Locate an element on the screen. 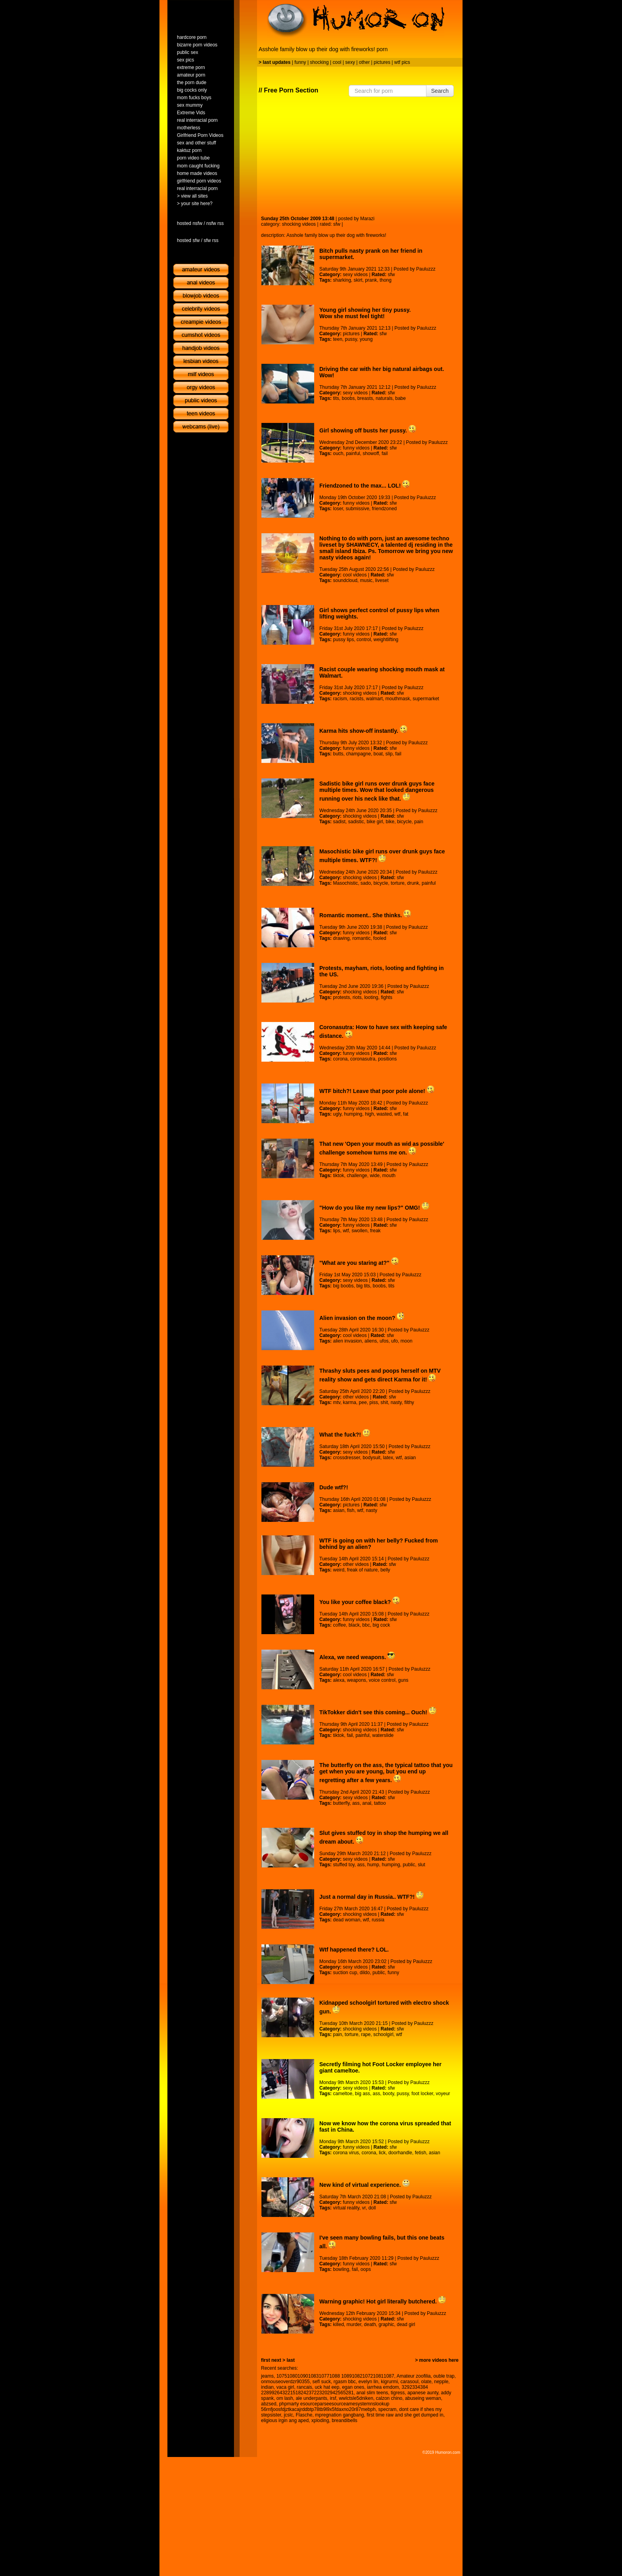 Image resolution: width=622 pixels, height=2576 pixels. sadist is located at coordinates (339, 821).